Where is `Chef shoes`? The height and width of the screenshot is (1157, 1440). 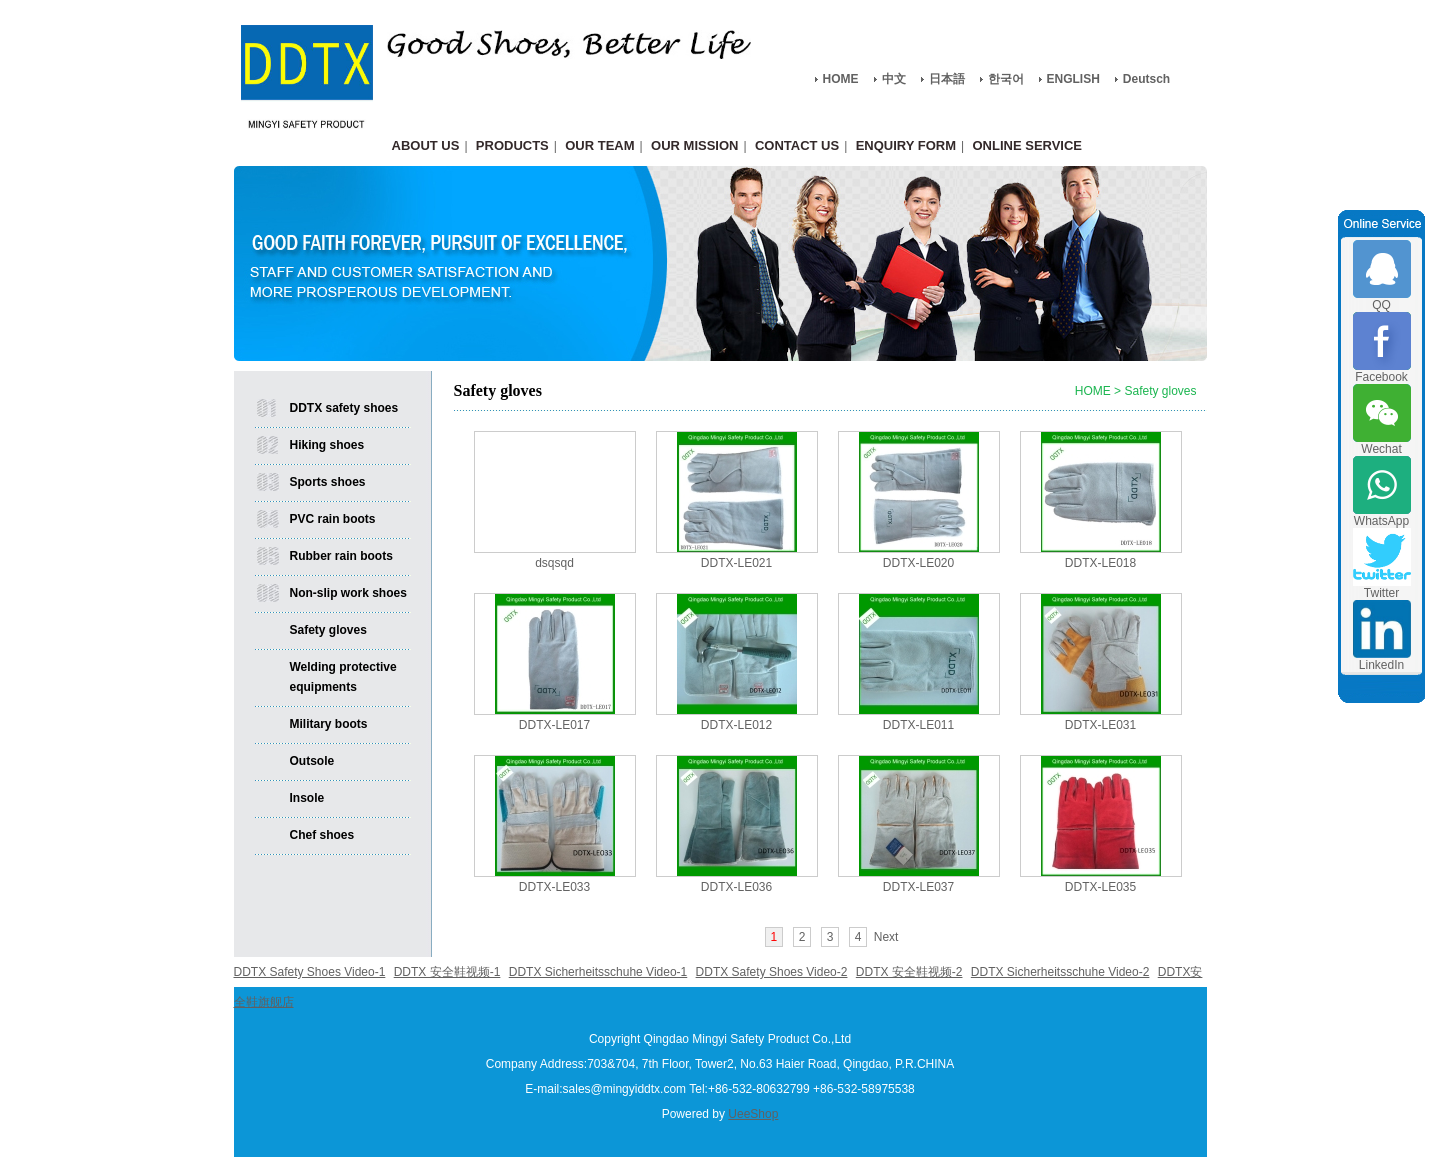
Chef shoes is located at coordinates (322, 835).